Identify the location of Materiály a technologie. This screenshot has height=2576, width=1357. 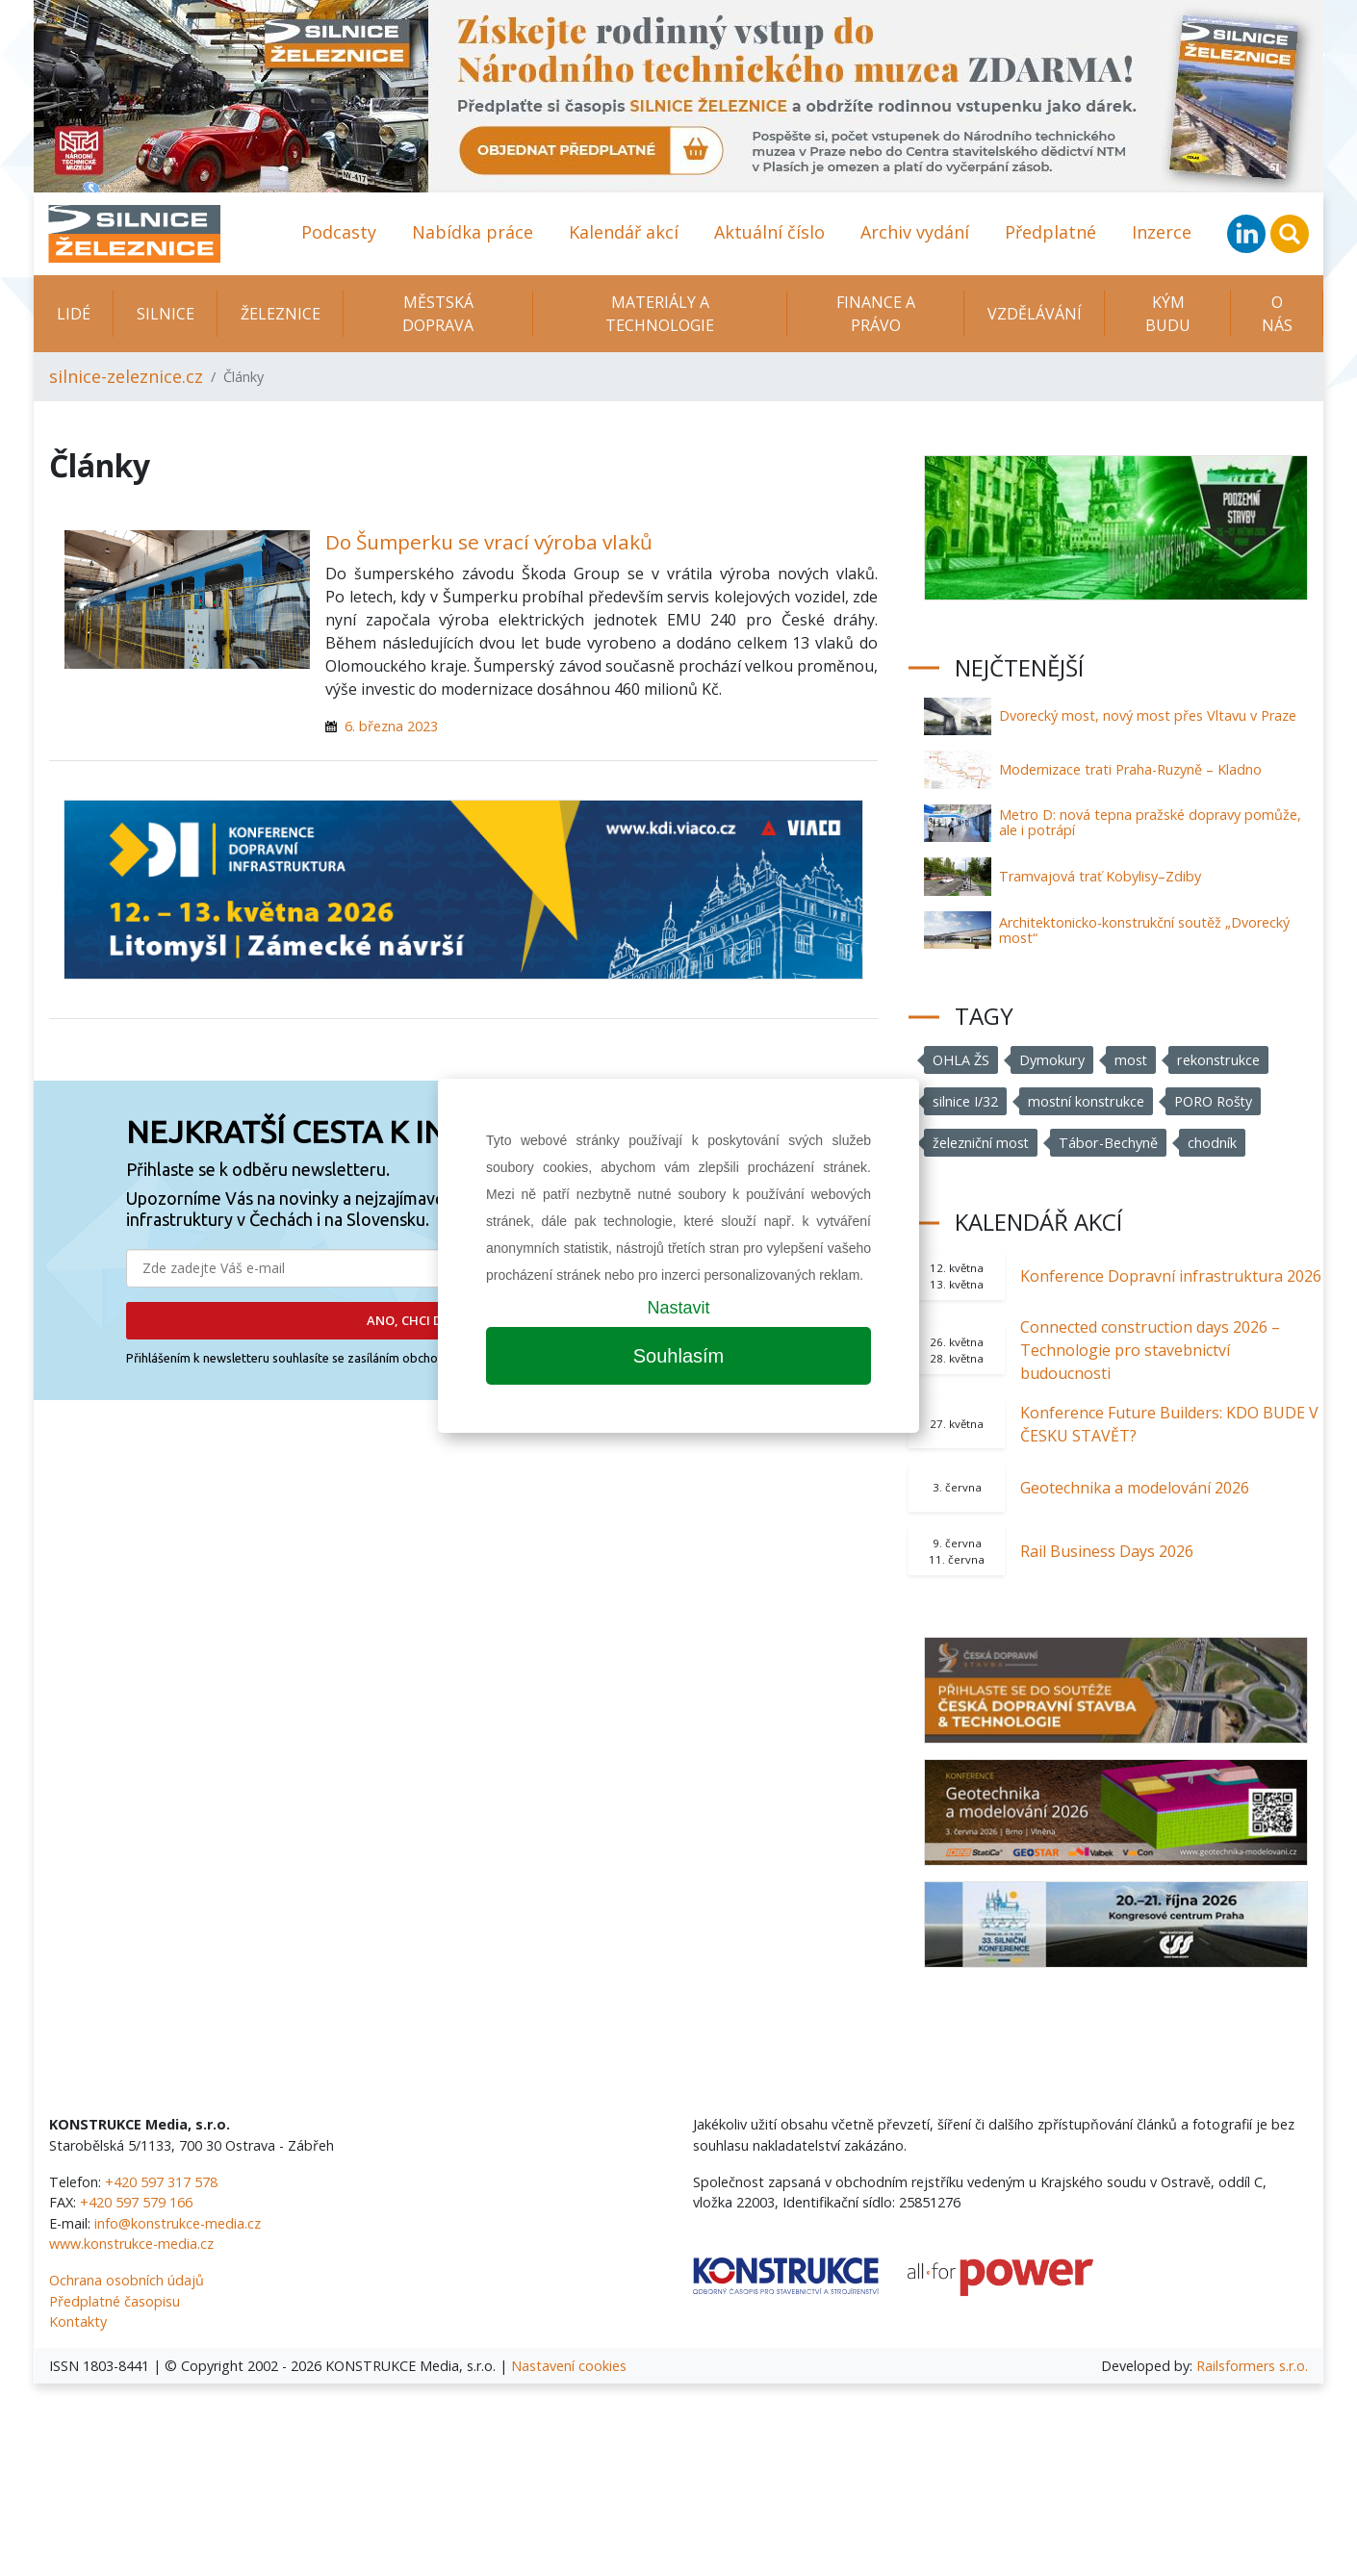
(659, 314).